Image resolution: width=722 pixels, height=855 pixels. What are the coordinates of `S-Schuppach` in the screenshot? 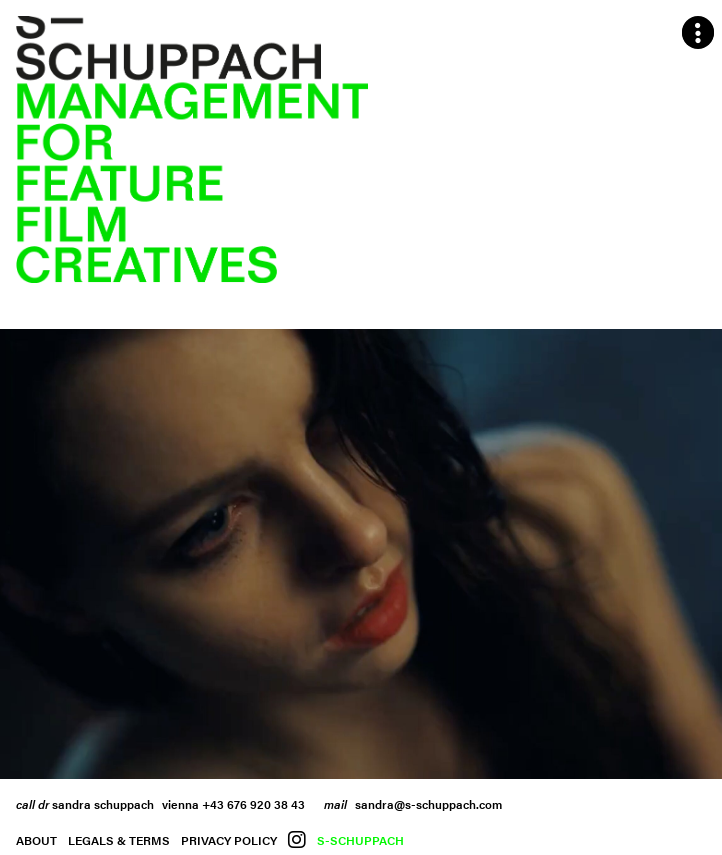 It's located at (360, 840).